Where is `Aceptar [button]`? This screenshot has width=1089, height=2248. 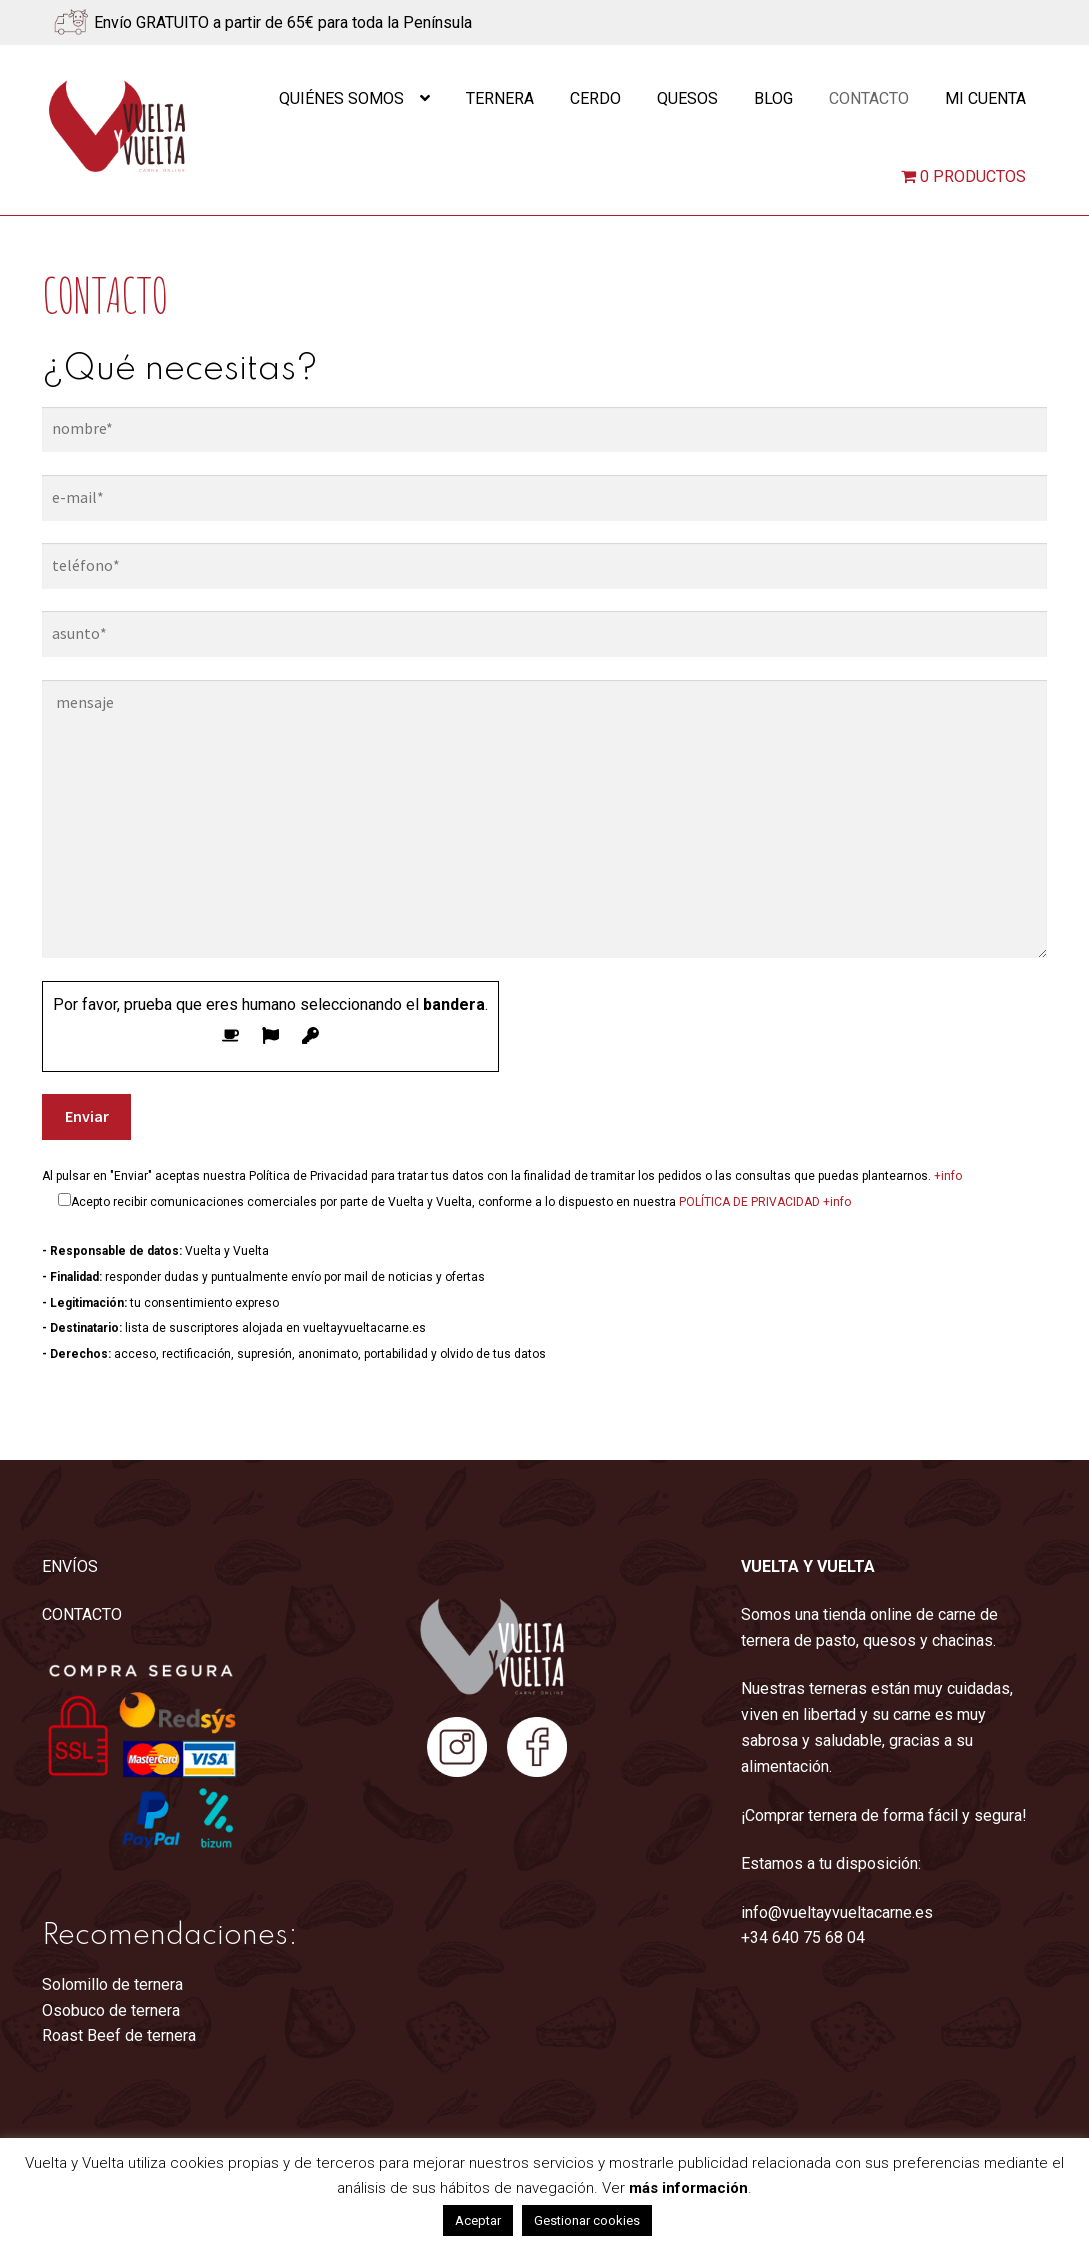
Aceptar [button] is located at coordinates (478, 2220).